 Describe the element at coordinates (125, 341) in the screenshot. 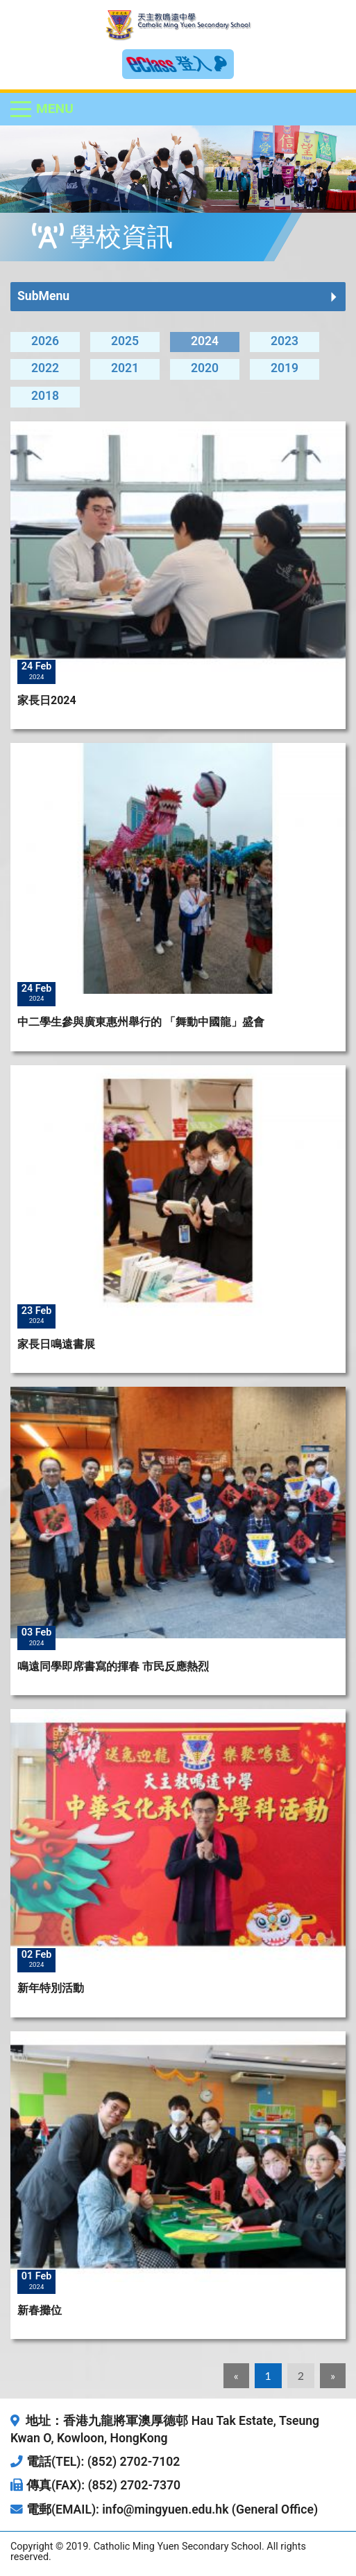

I see `2025` at that location.